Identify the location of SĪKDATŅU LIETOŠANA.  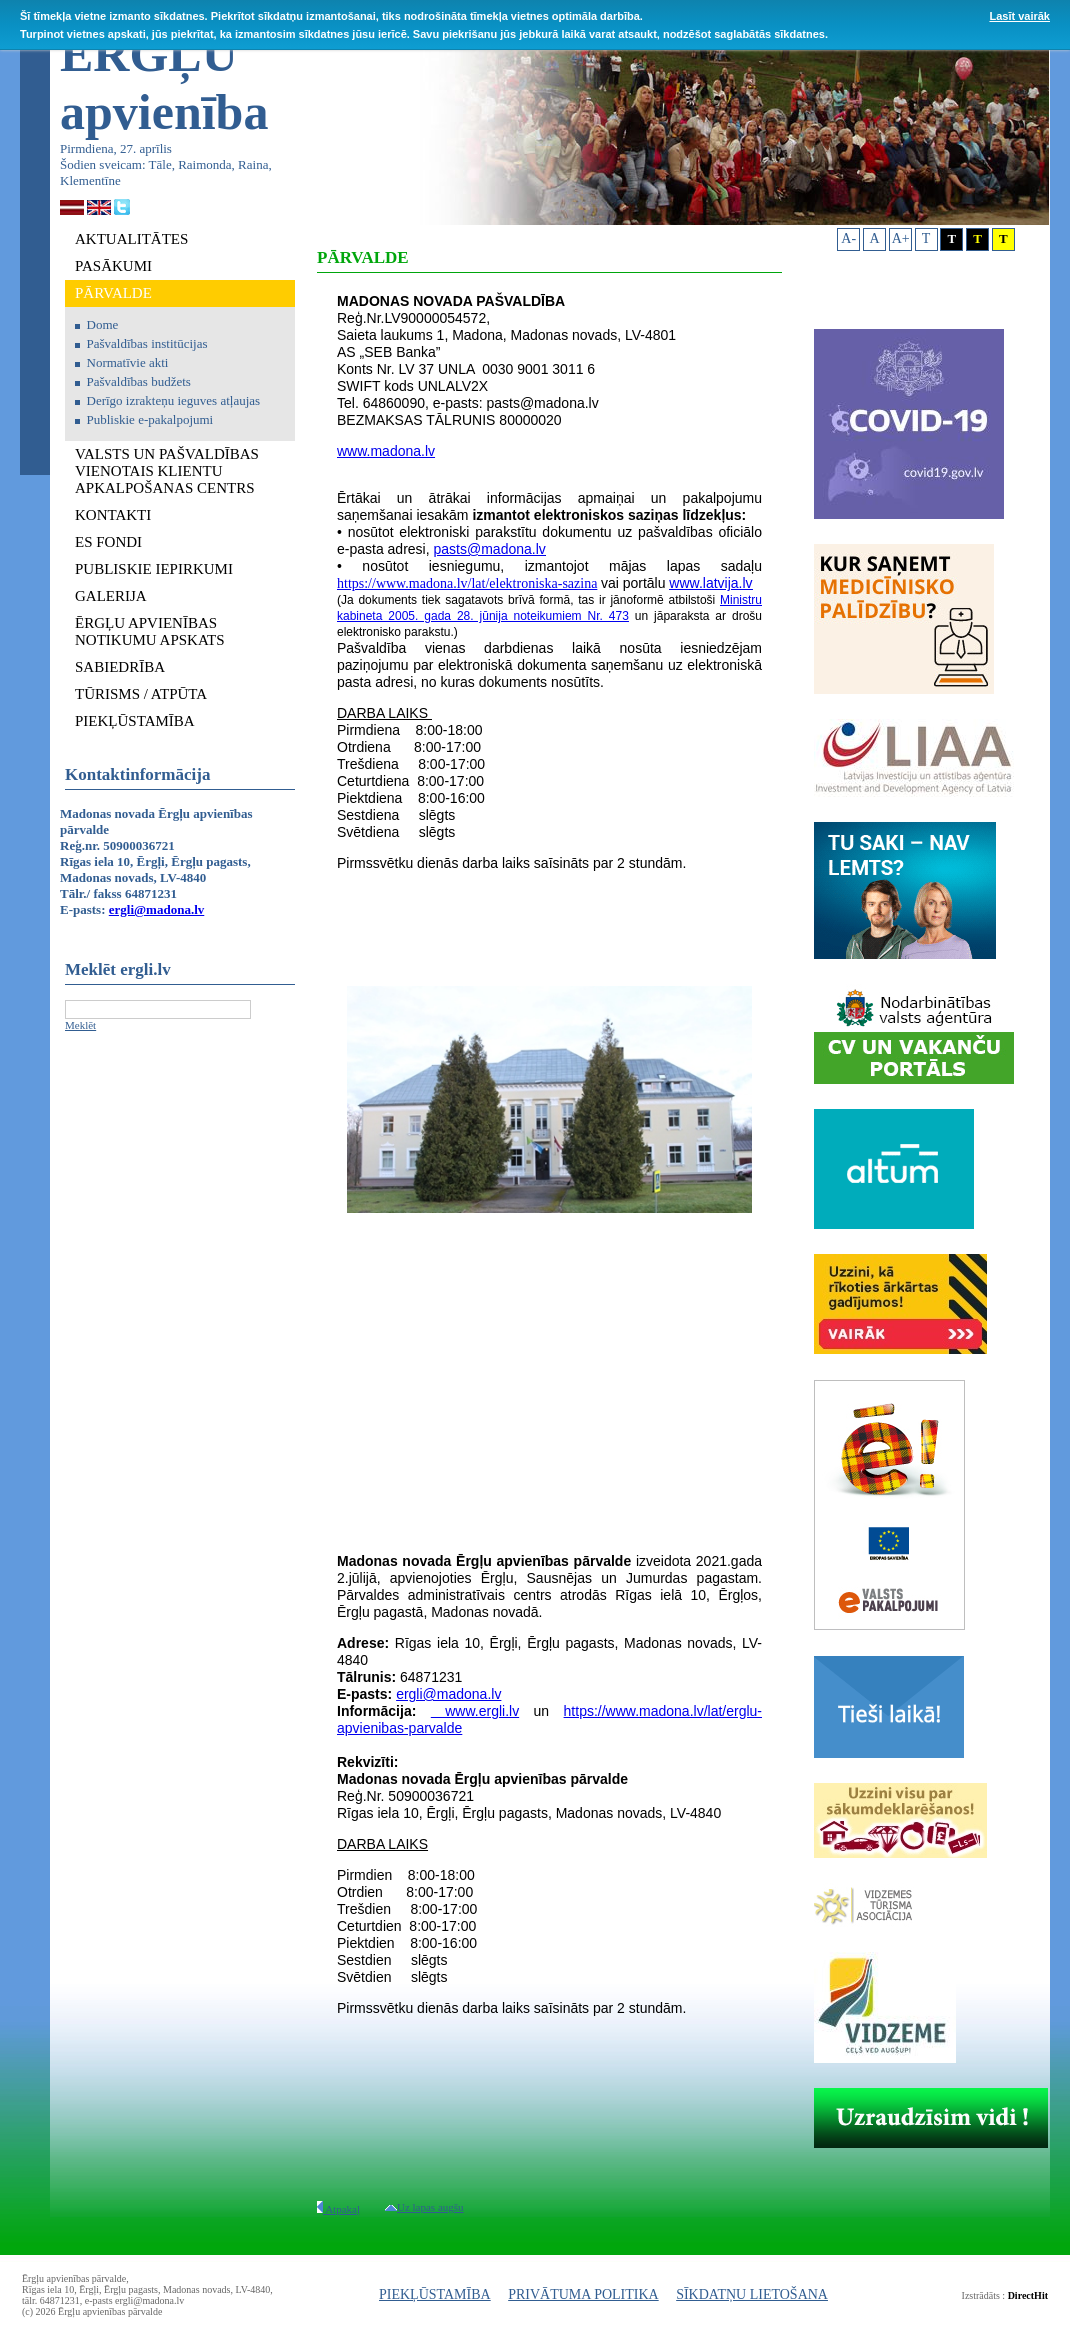
(752, 2294).